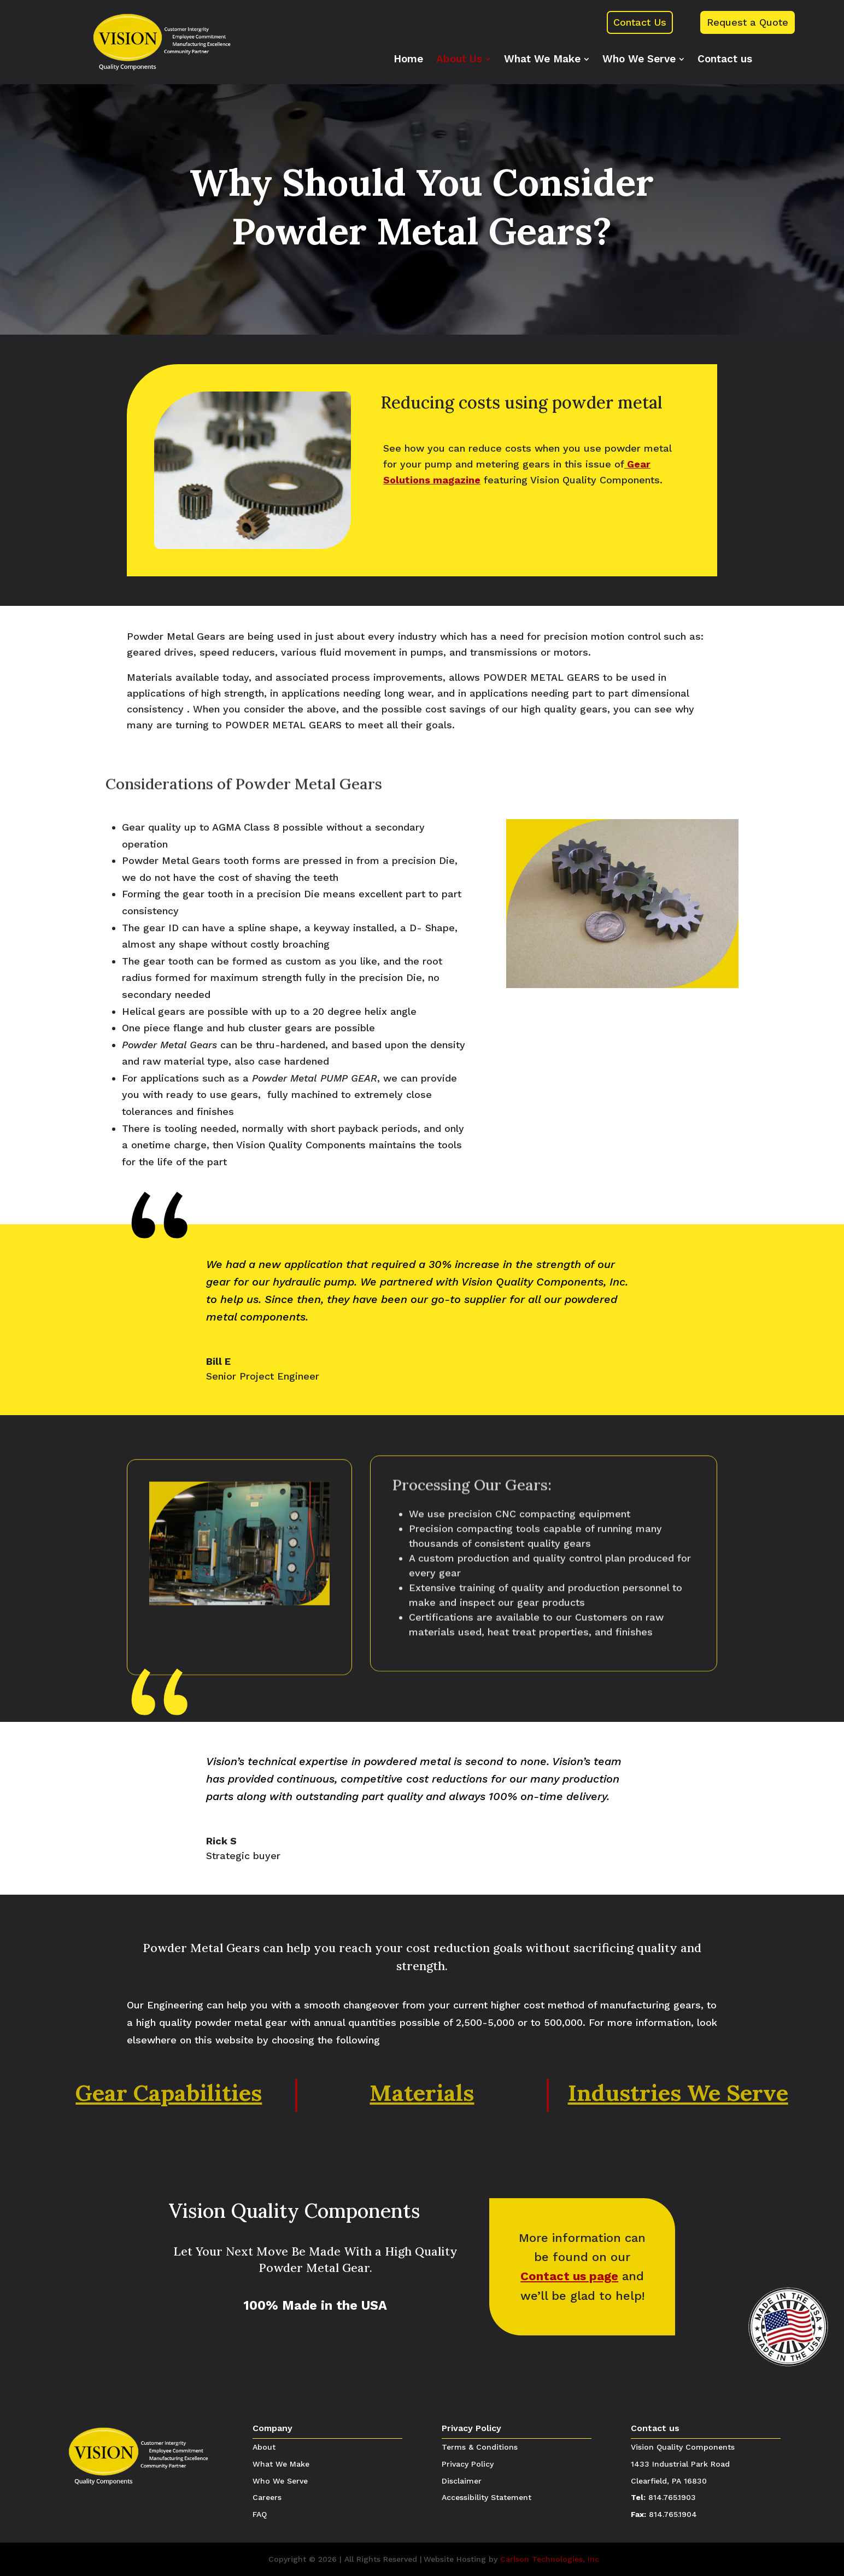  I want to click on FAQ, so click(260, 2514).